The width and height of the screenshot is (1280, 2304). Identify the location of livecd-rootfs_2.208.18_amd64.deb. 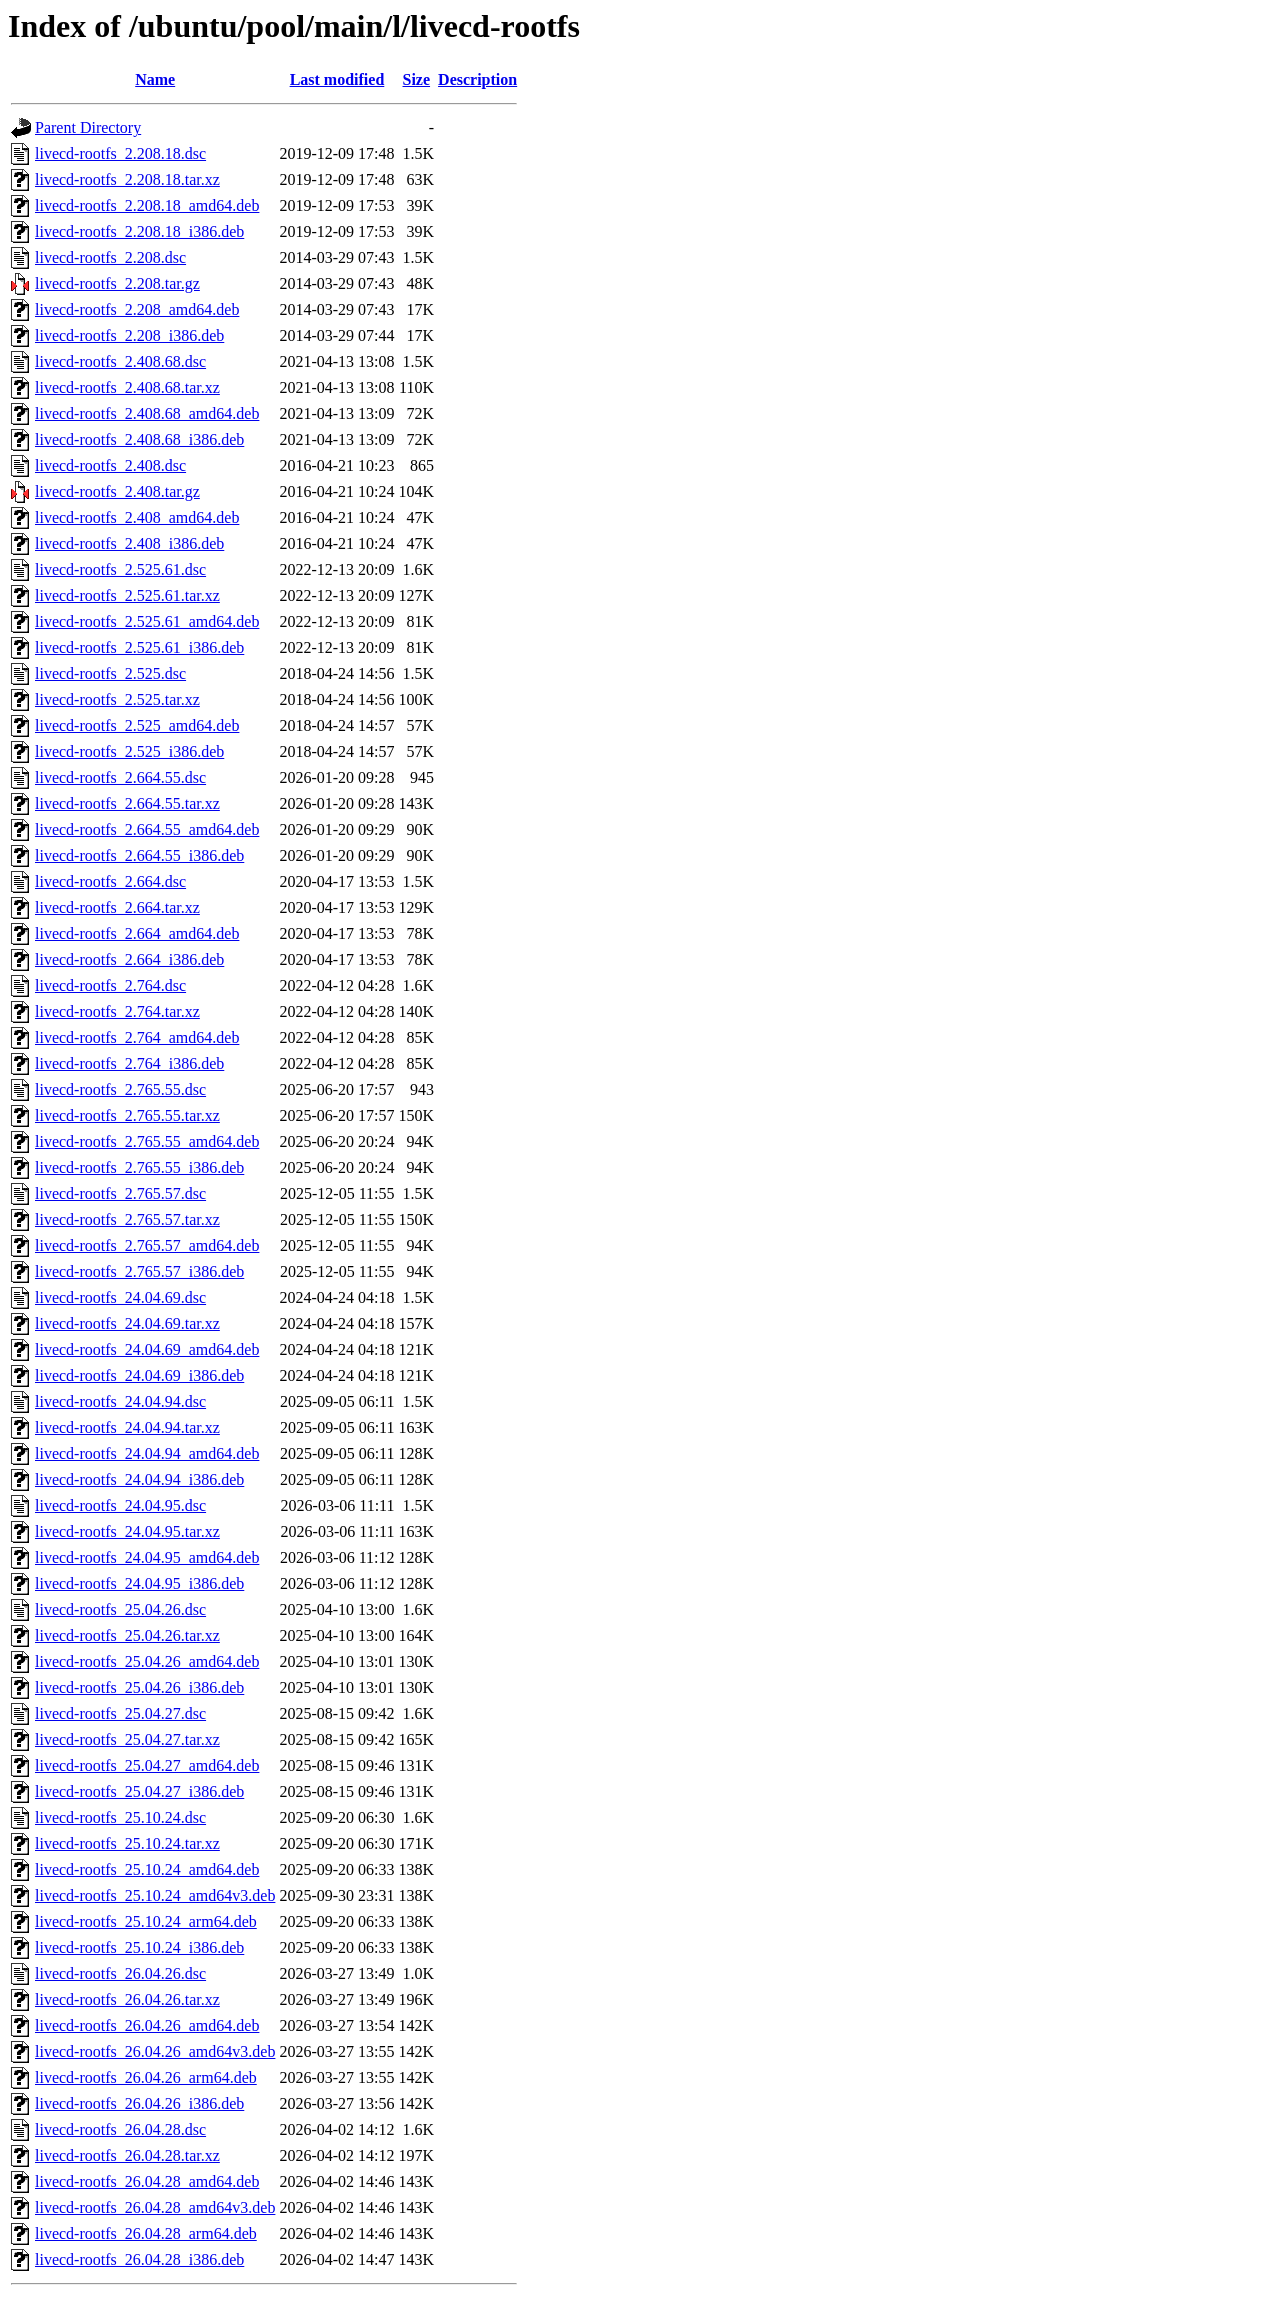
(147, 205).